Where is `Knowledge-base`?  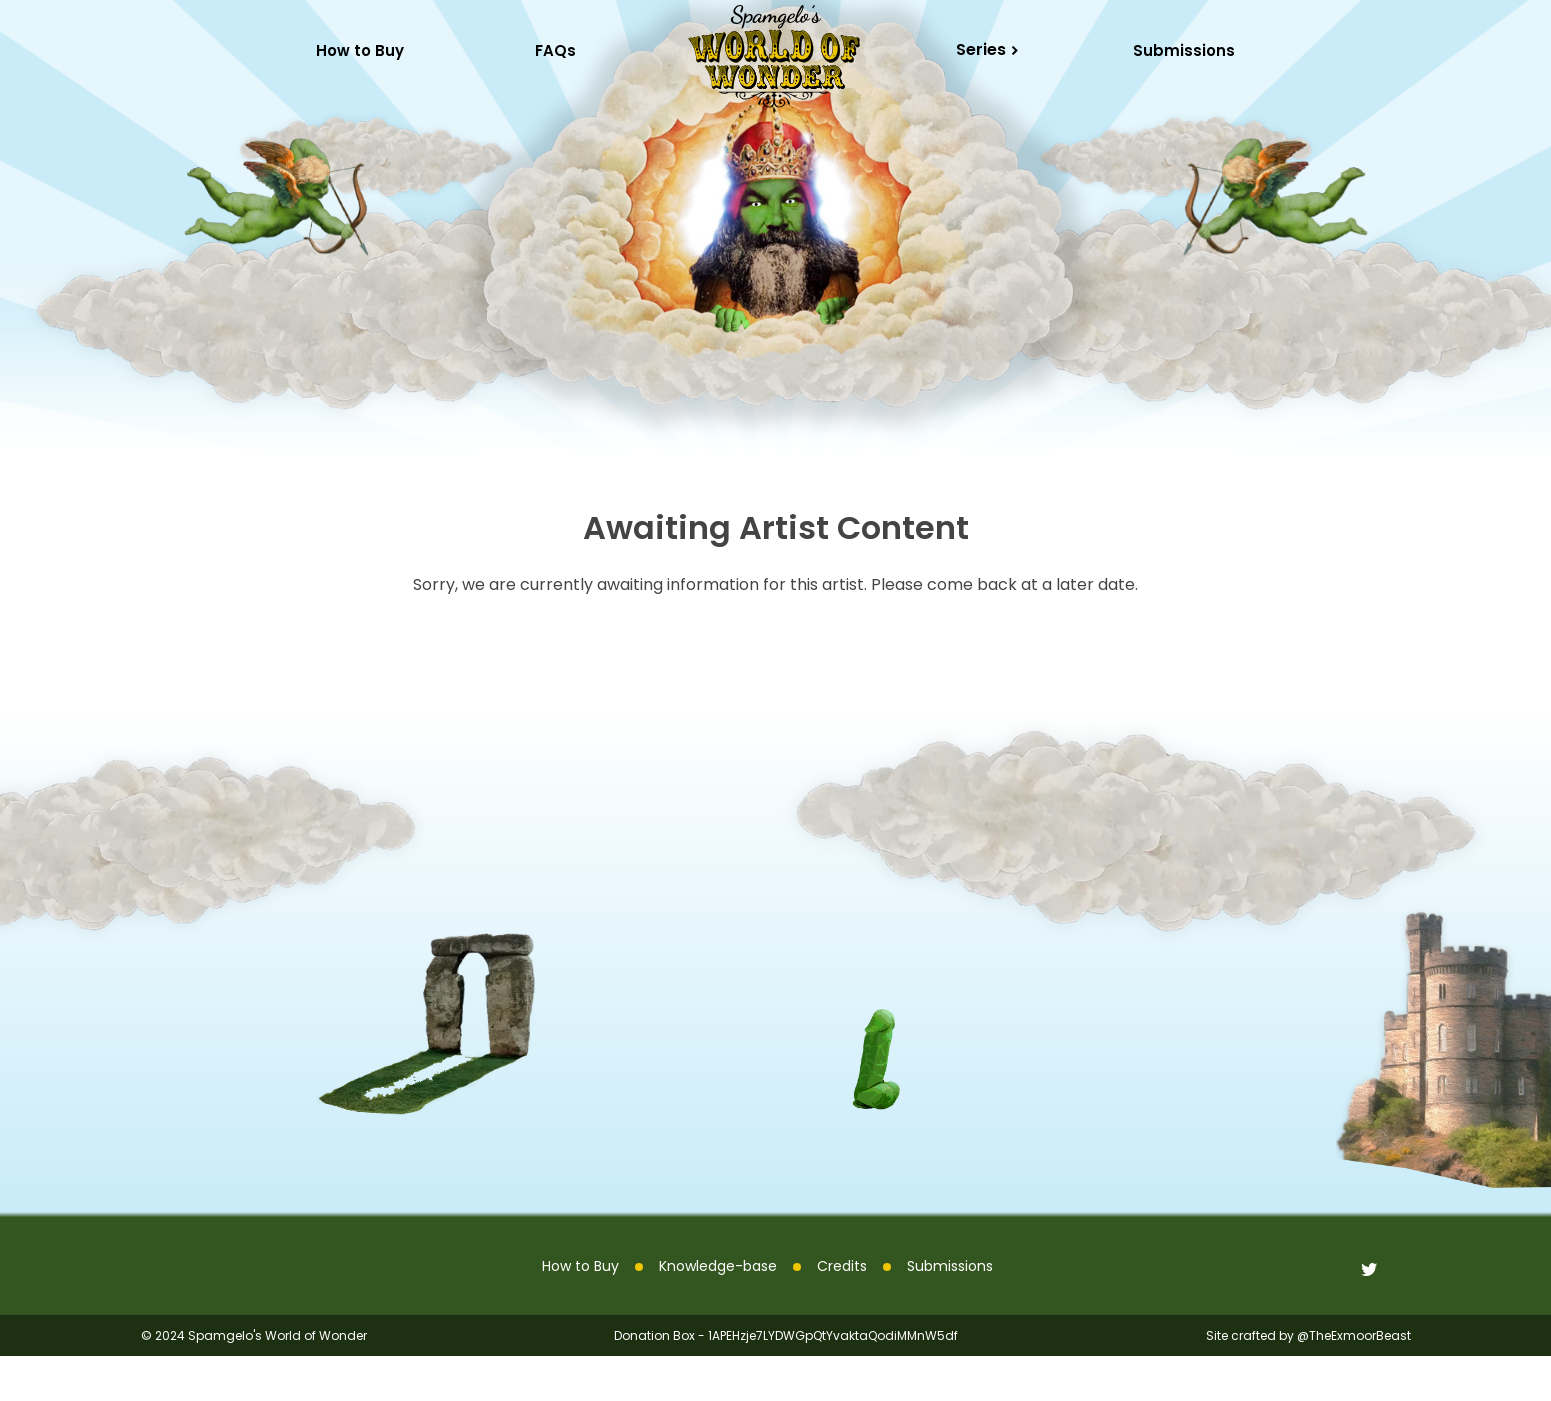 Knowledge-base is located at coordinates (718, 1311).